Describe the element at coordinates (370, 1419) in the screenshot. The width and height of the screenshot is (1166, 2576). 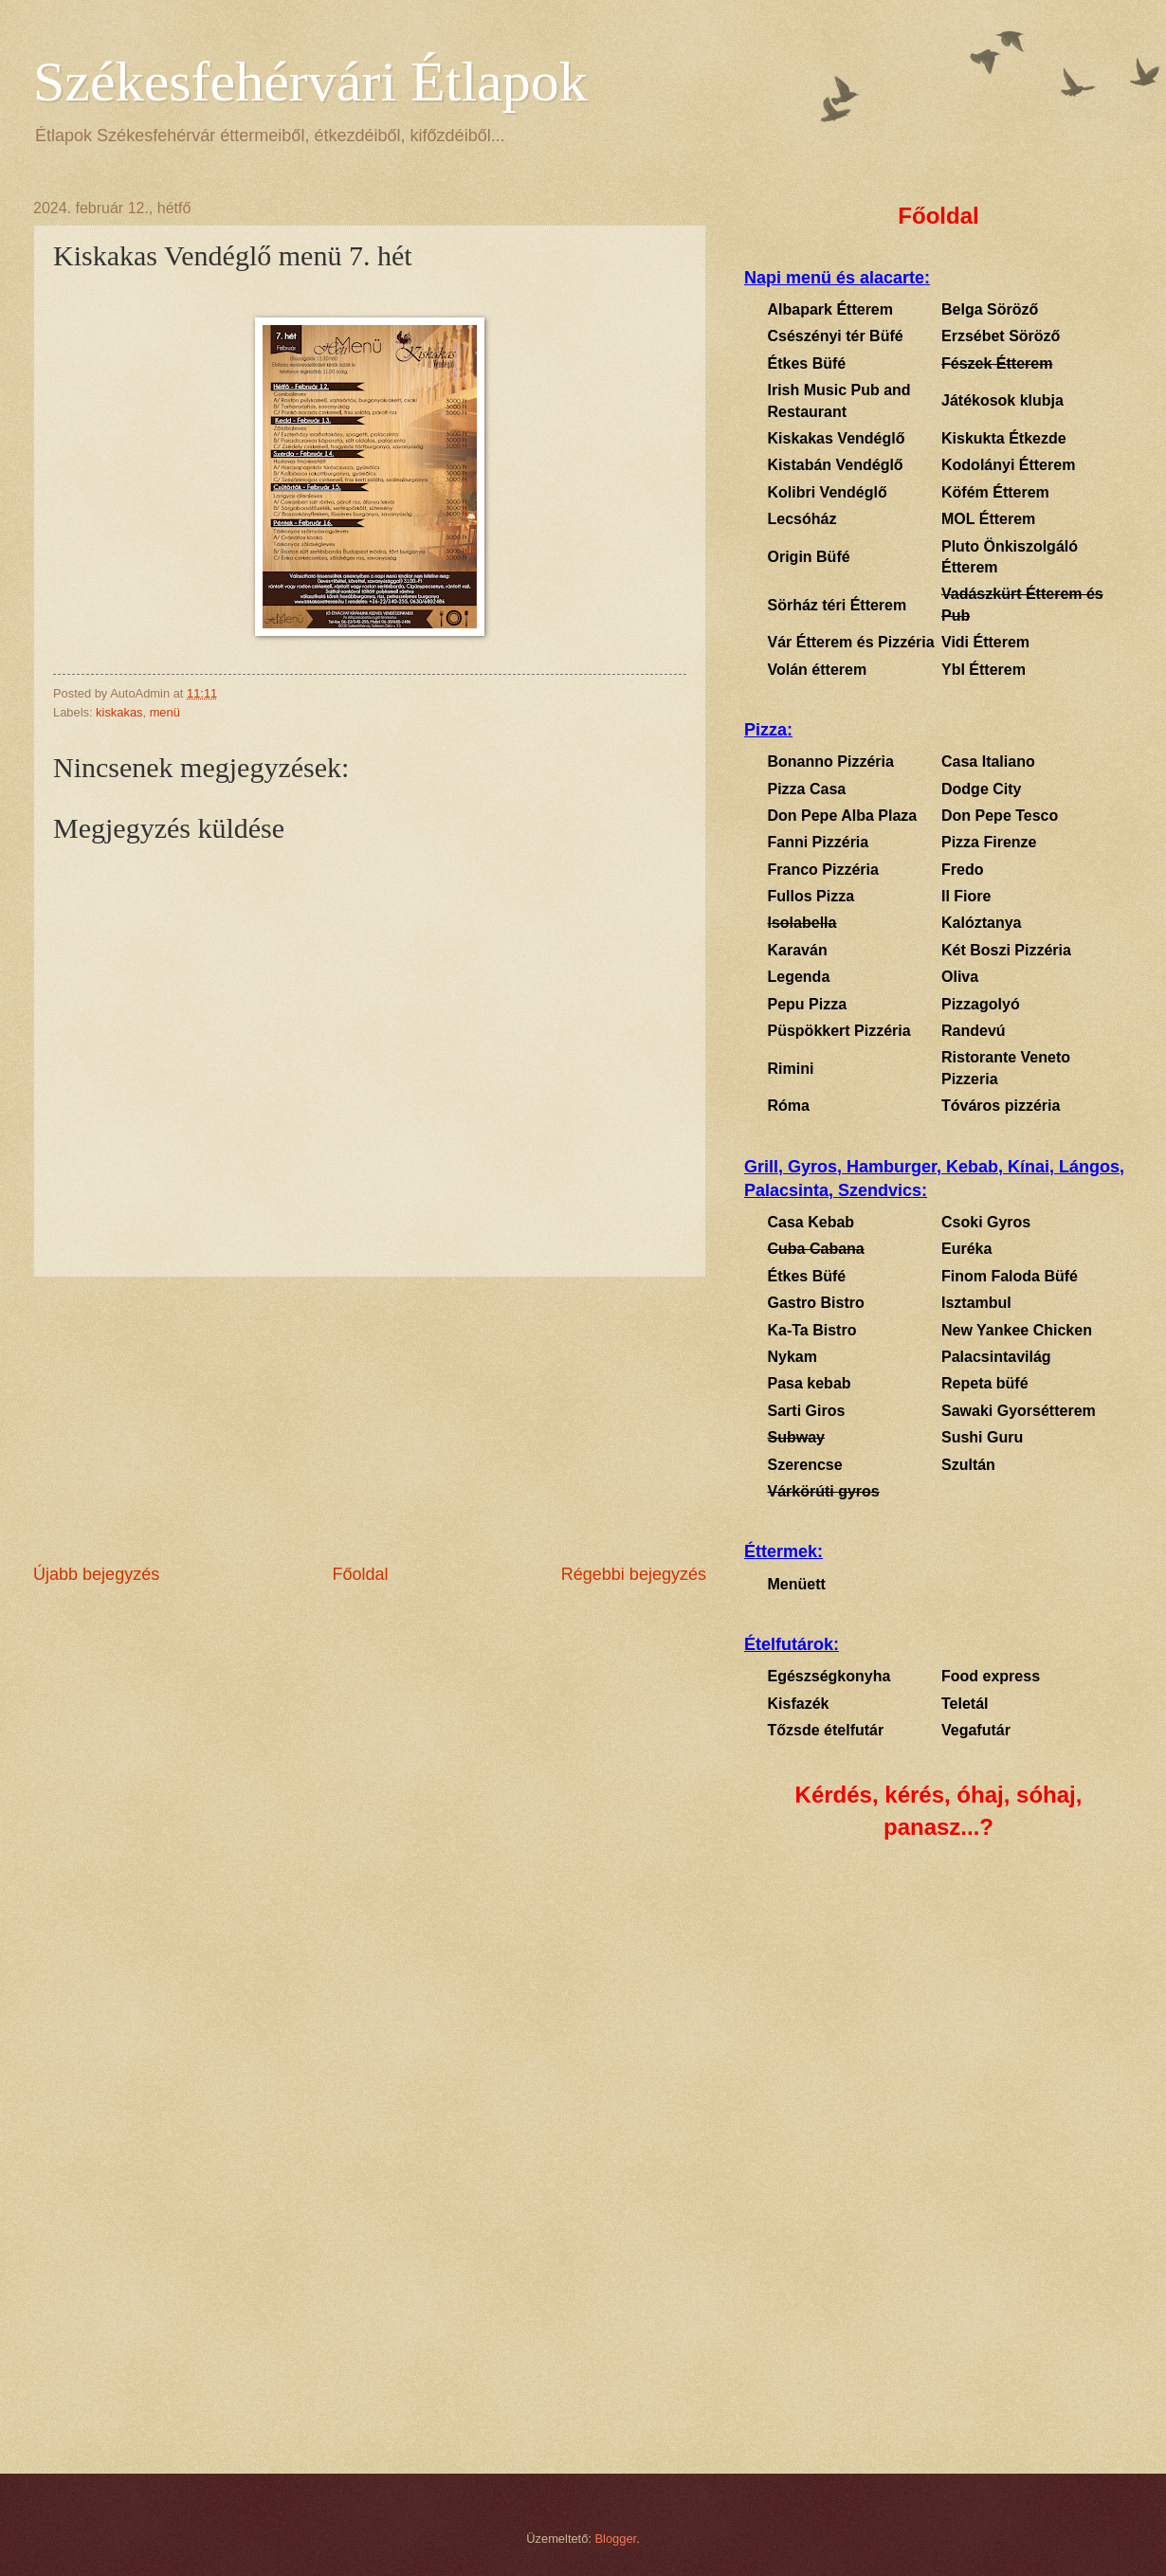
I see `[Advertisement]` at that location.